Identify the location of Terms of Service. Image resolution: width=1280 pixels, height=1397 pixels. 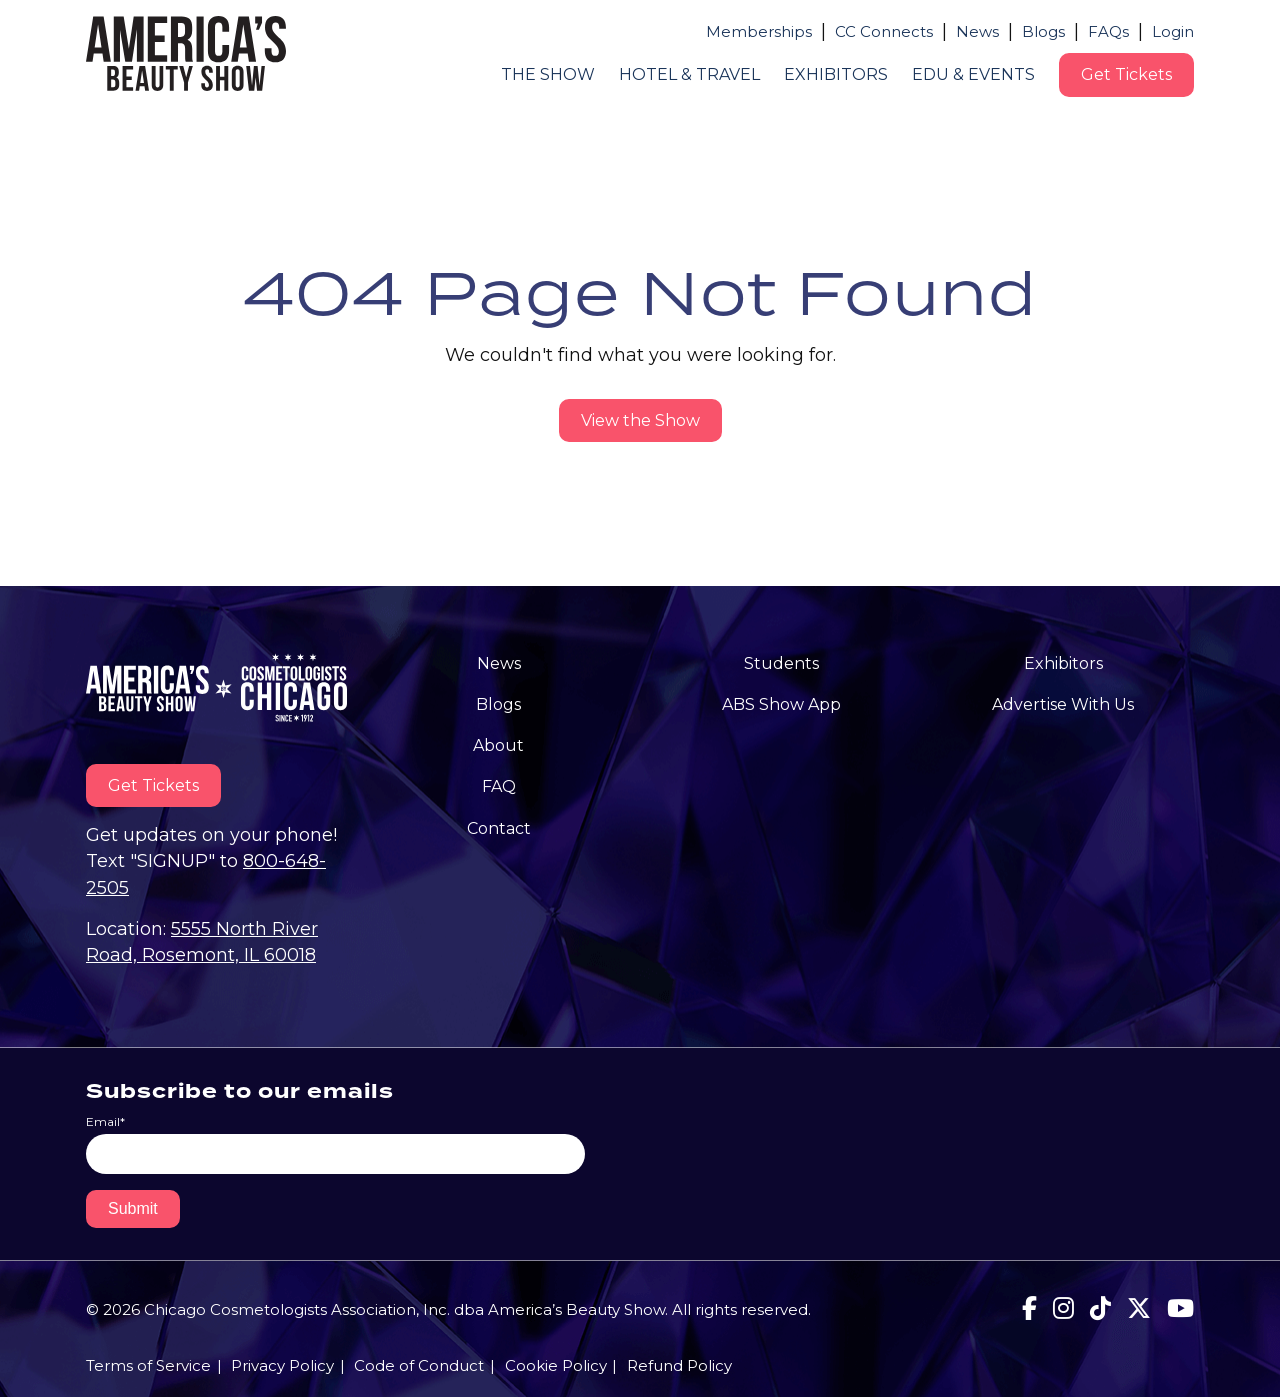
(148, 1365).